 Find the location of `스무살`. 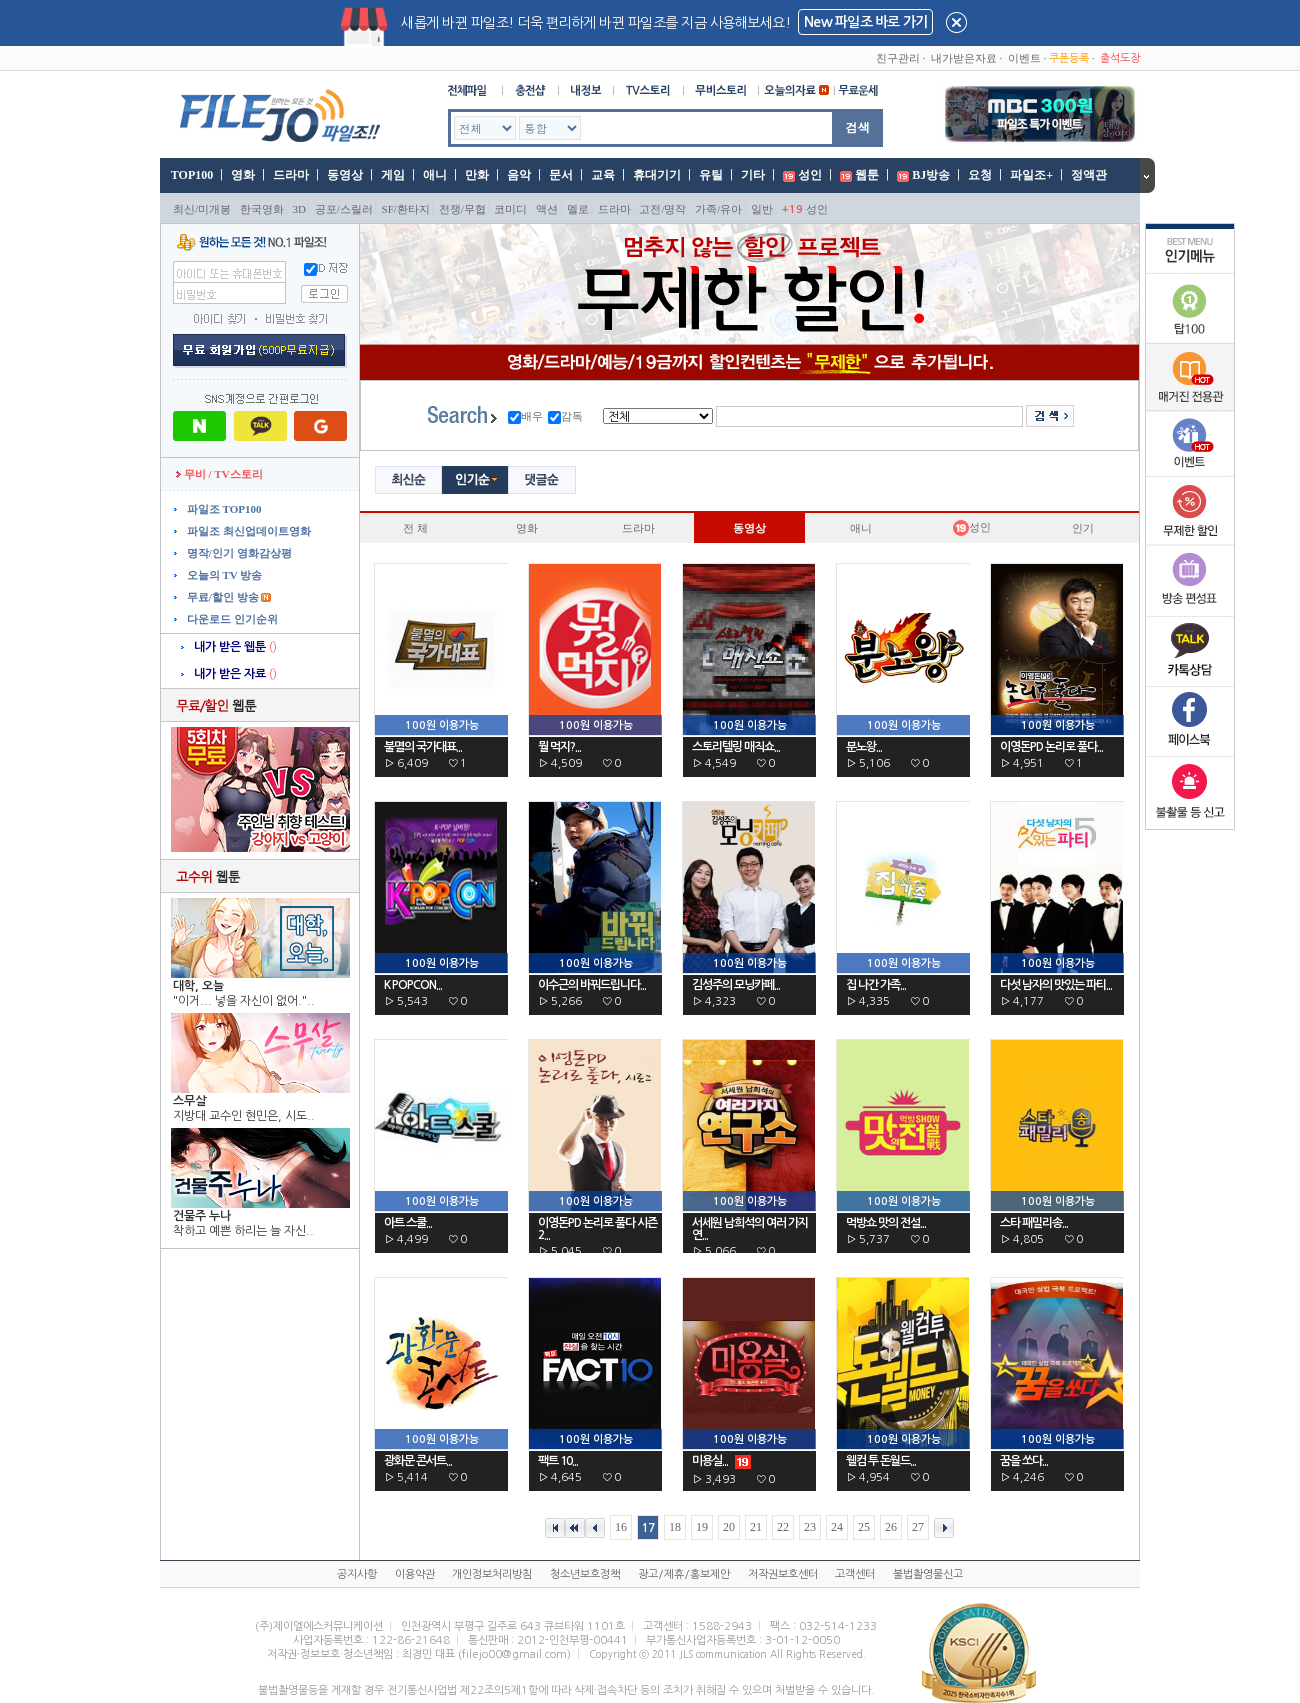

스무살 is located at coordinates (189, 1101).